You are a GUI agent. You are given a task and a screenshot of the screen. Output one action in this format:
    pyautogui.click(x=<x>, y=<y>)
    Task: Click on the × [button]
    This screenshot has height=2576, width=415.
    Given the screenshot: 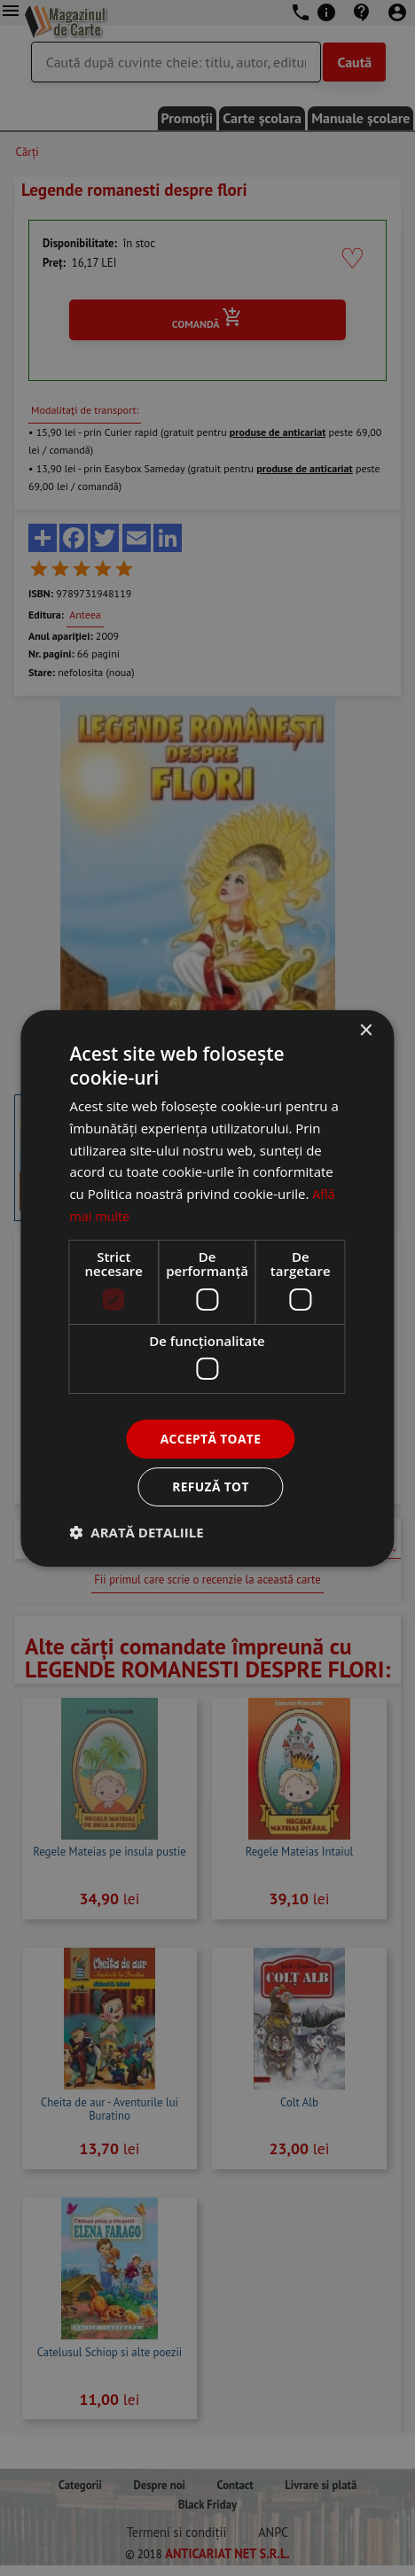 What is the action you would take?
    pyautogui.click(x=365, y=1030)
    